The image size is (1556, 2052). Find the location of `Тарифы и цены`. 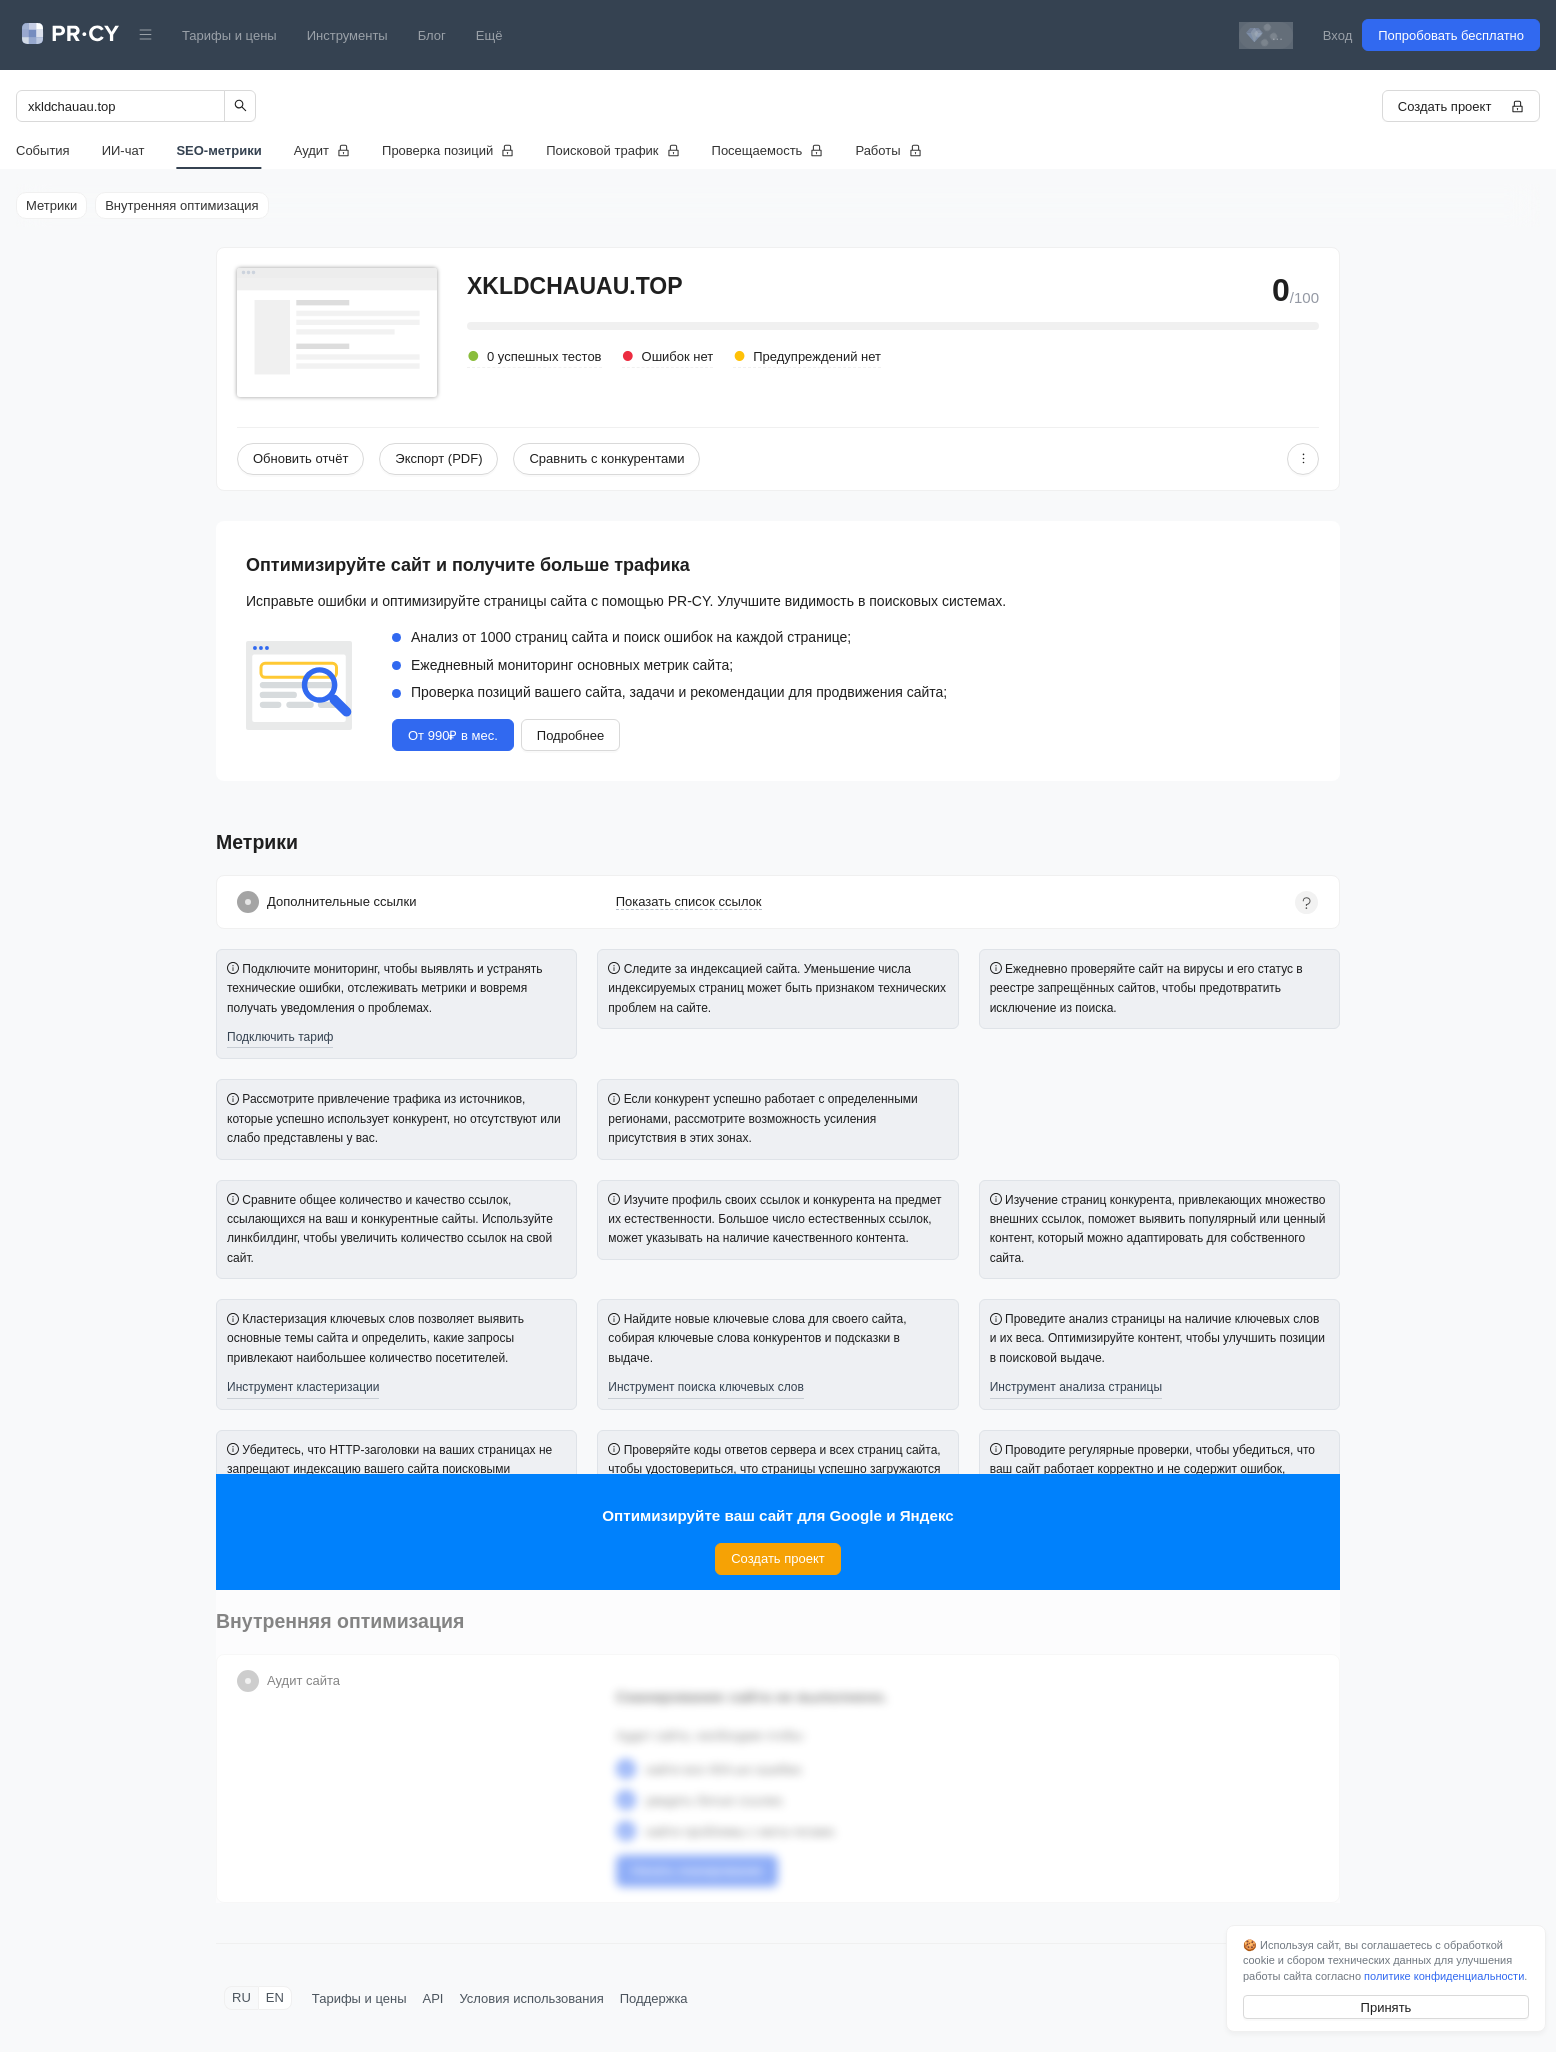

Тарифы и цены is located at coordinates (229, 35).